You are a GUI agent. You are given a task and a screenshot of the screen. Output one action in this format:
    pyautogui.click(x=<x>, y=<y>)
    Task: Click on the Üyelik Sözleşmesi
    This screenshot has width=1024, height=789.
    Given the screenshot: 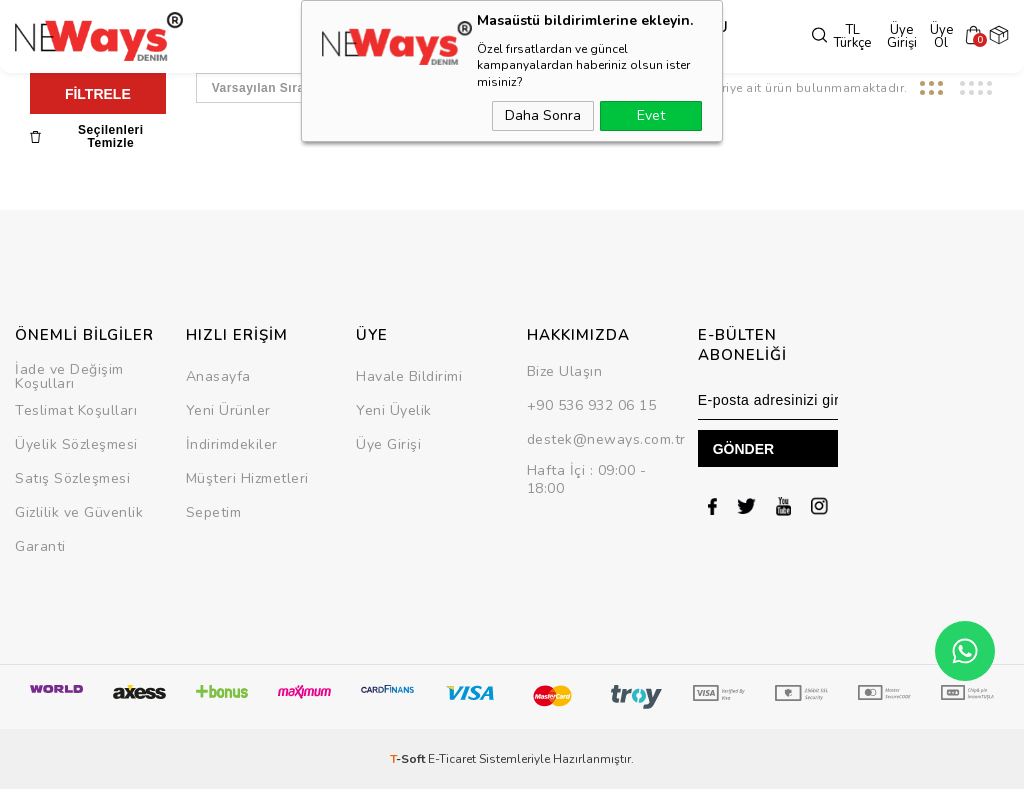 What is the action you would take?
    pyautogui.click(x=76, y=444)
    